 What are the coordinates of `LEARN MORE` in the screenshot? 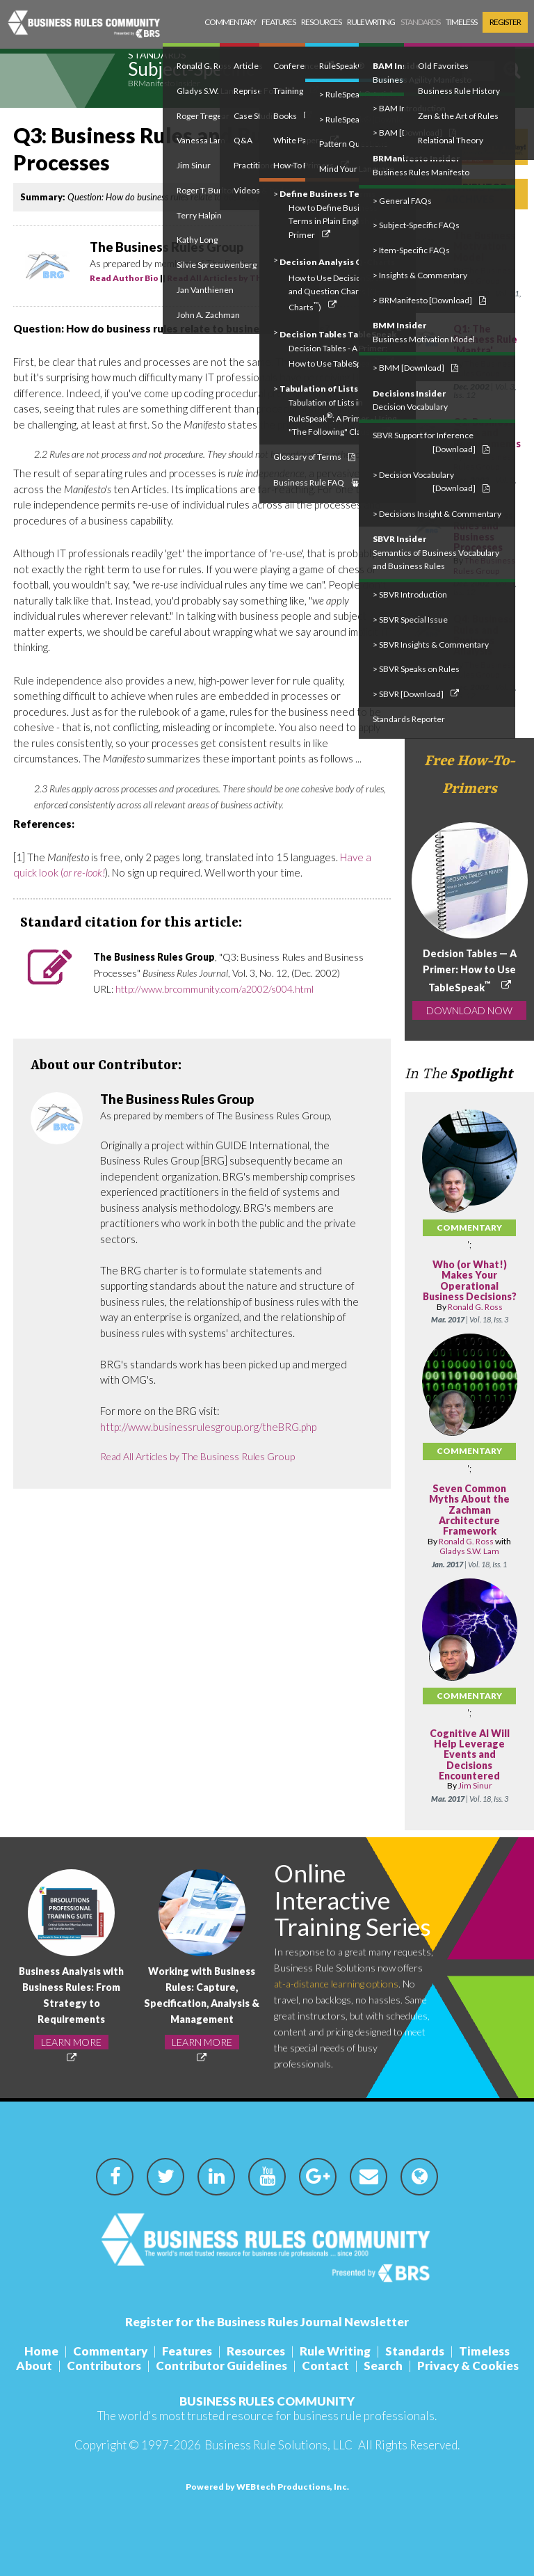 It's located at (71, 2042).